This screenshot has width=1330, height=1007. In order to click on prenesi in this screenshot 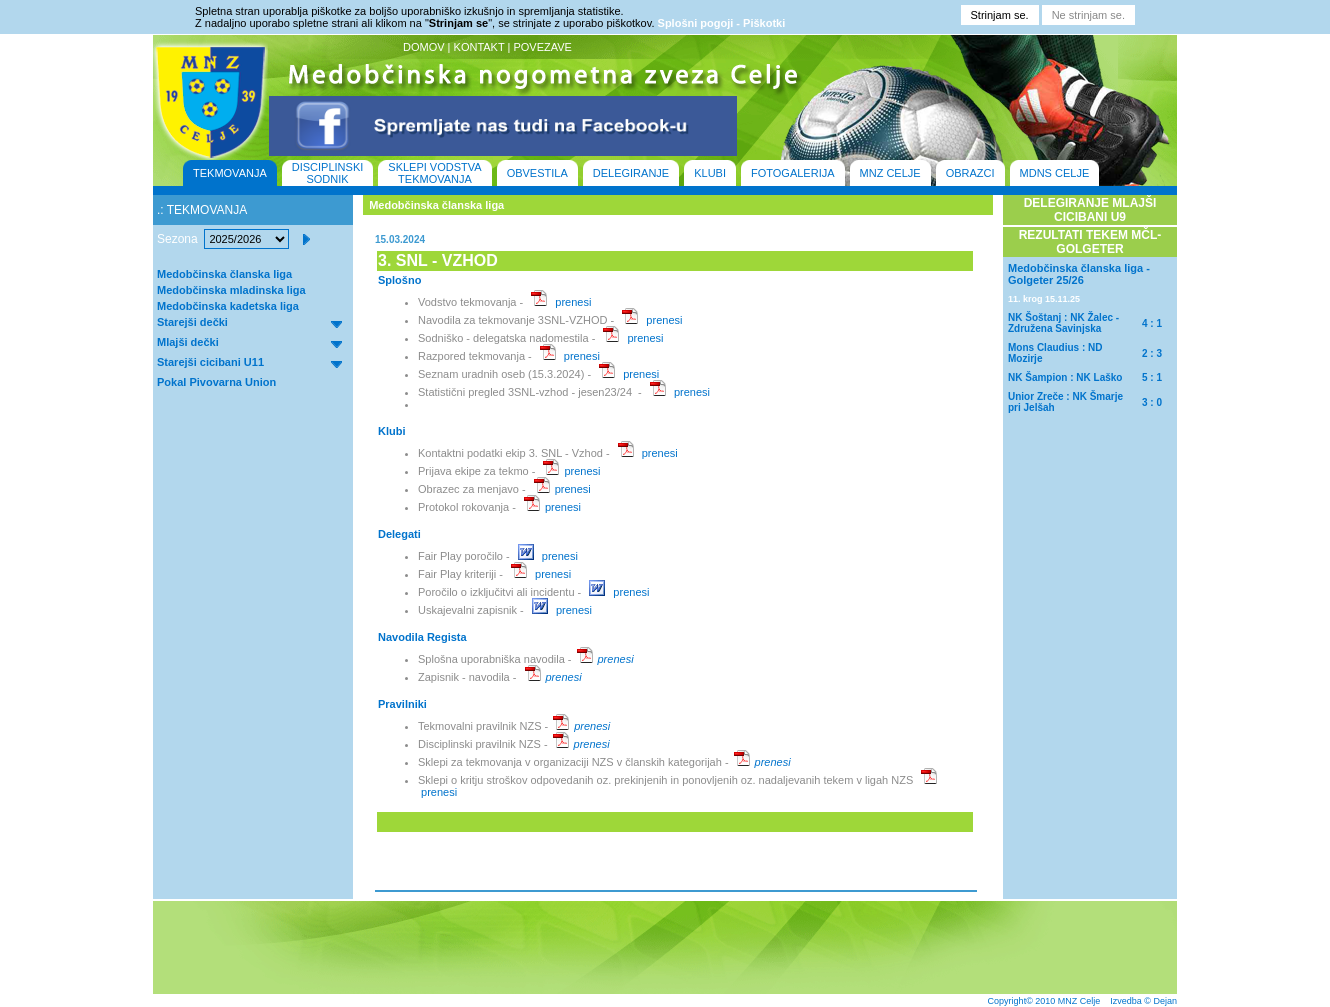, I will do `click(573, 302)`.